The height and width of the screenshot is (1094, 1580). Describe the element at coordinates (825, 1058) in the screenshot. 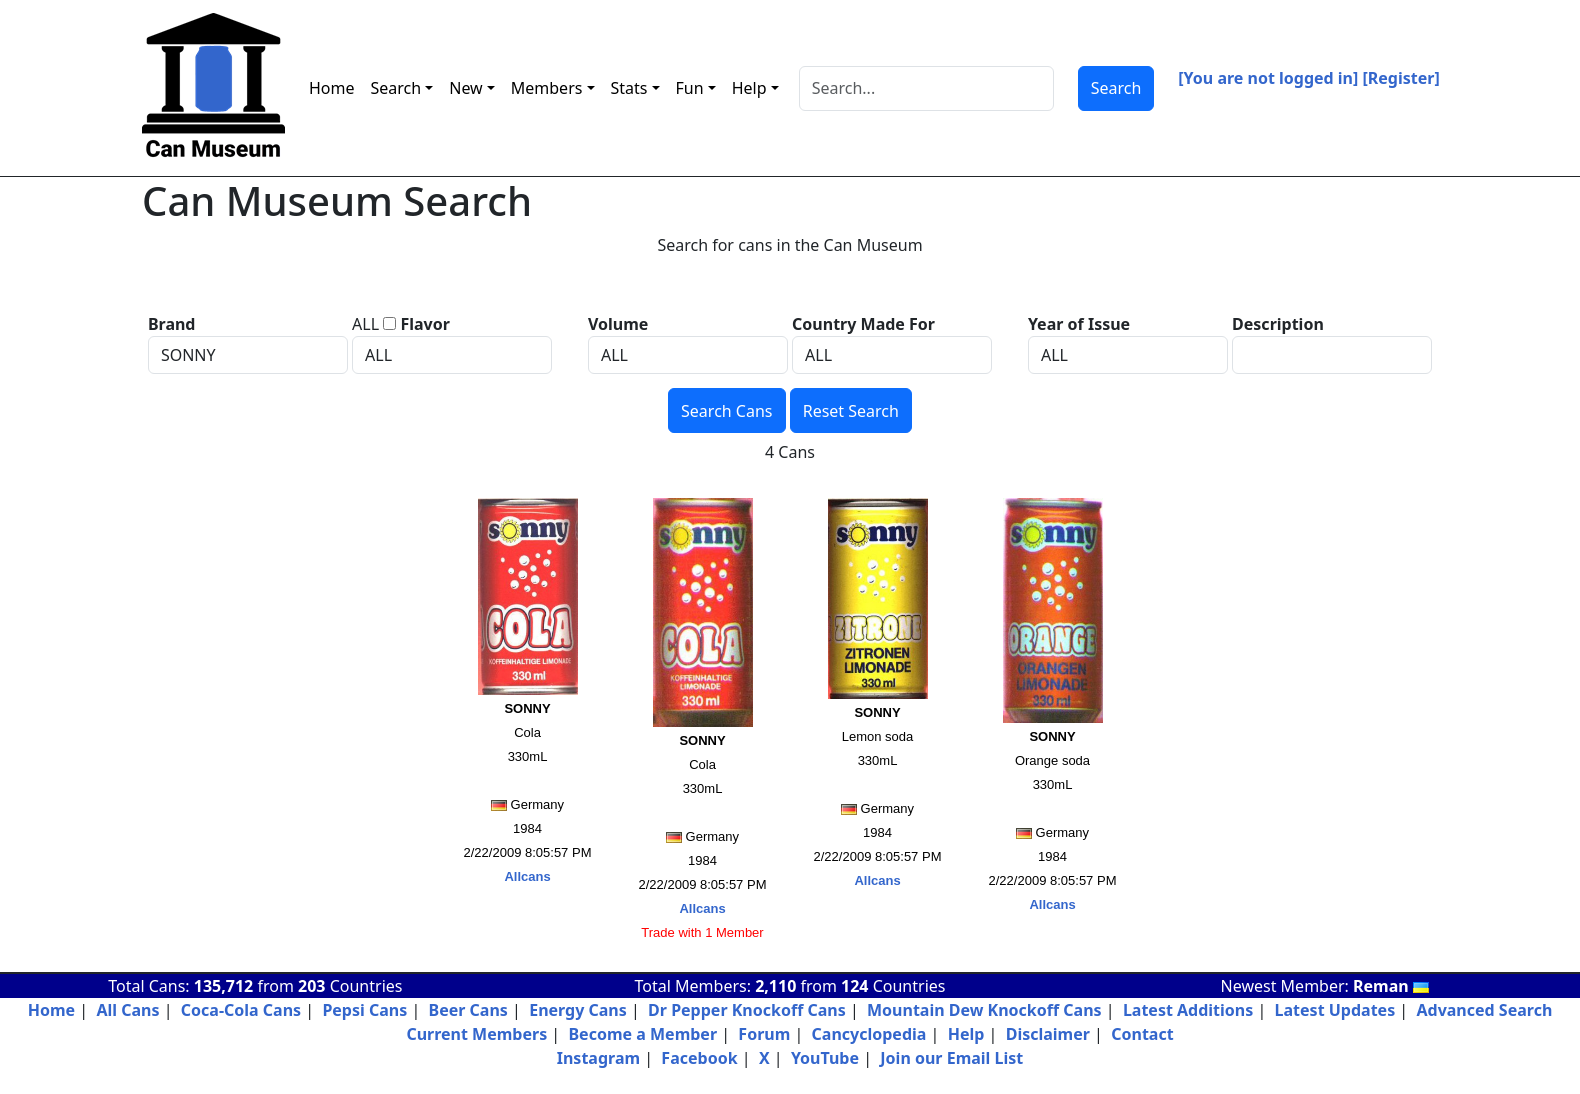

I see `YouTube` at that location.